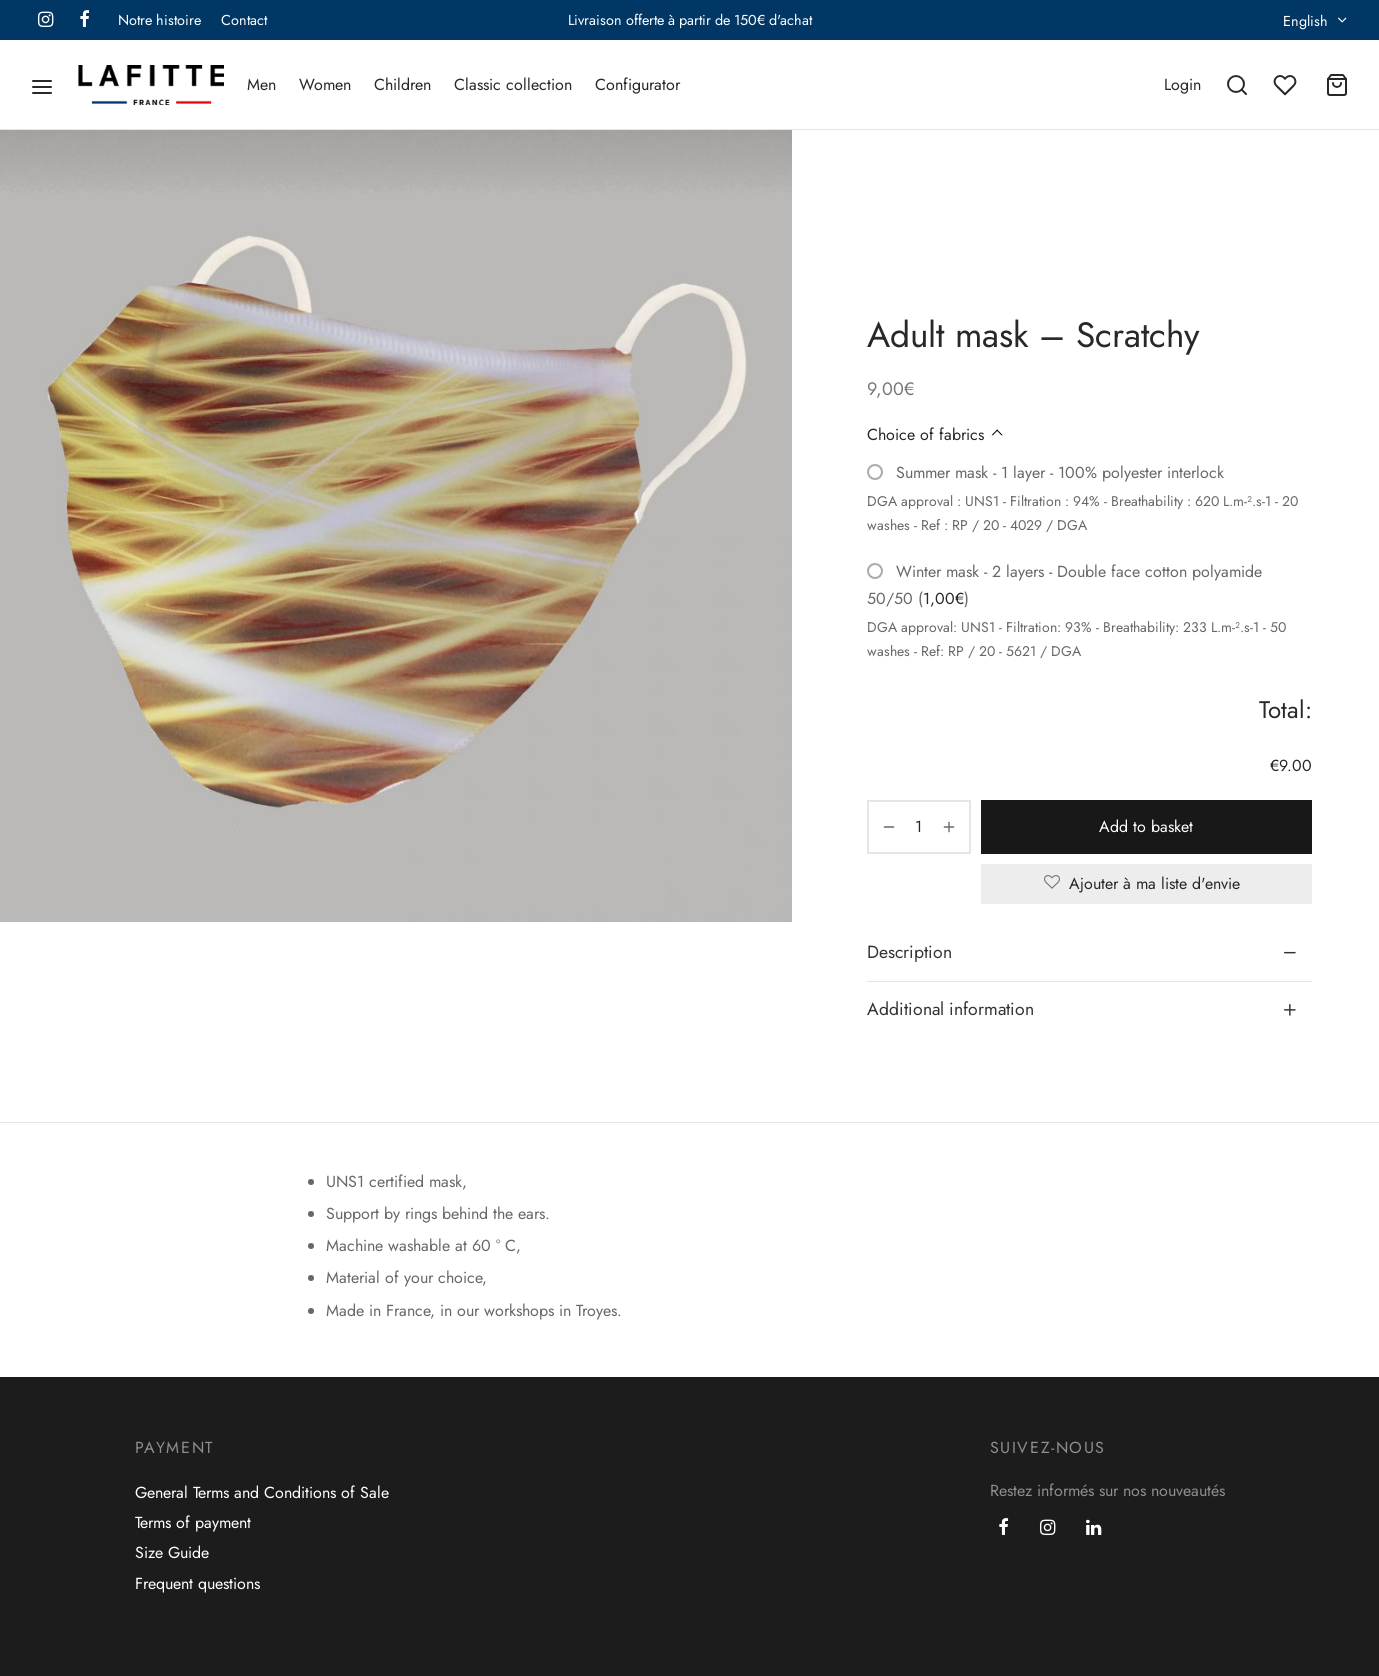  Describe the element at coordinates (325, 84) in the screenshot. I see `Women` at that location.